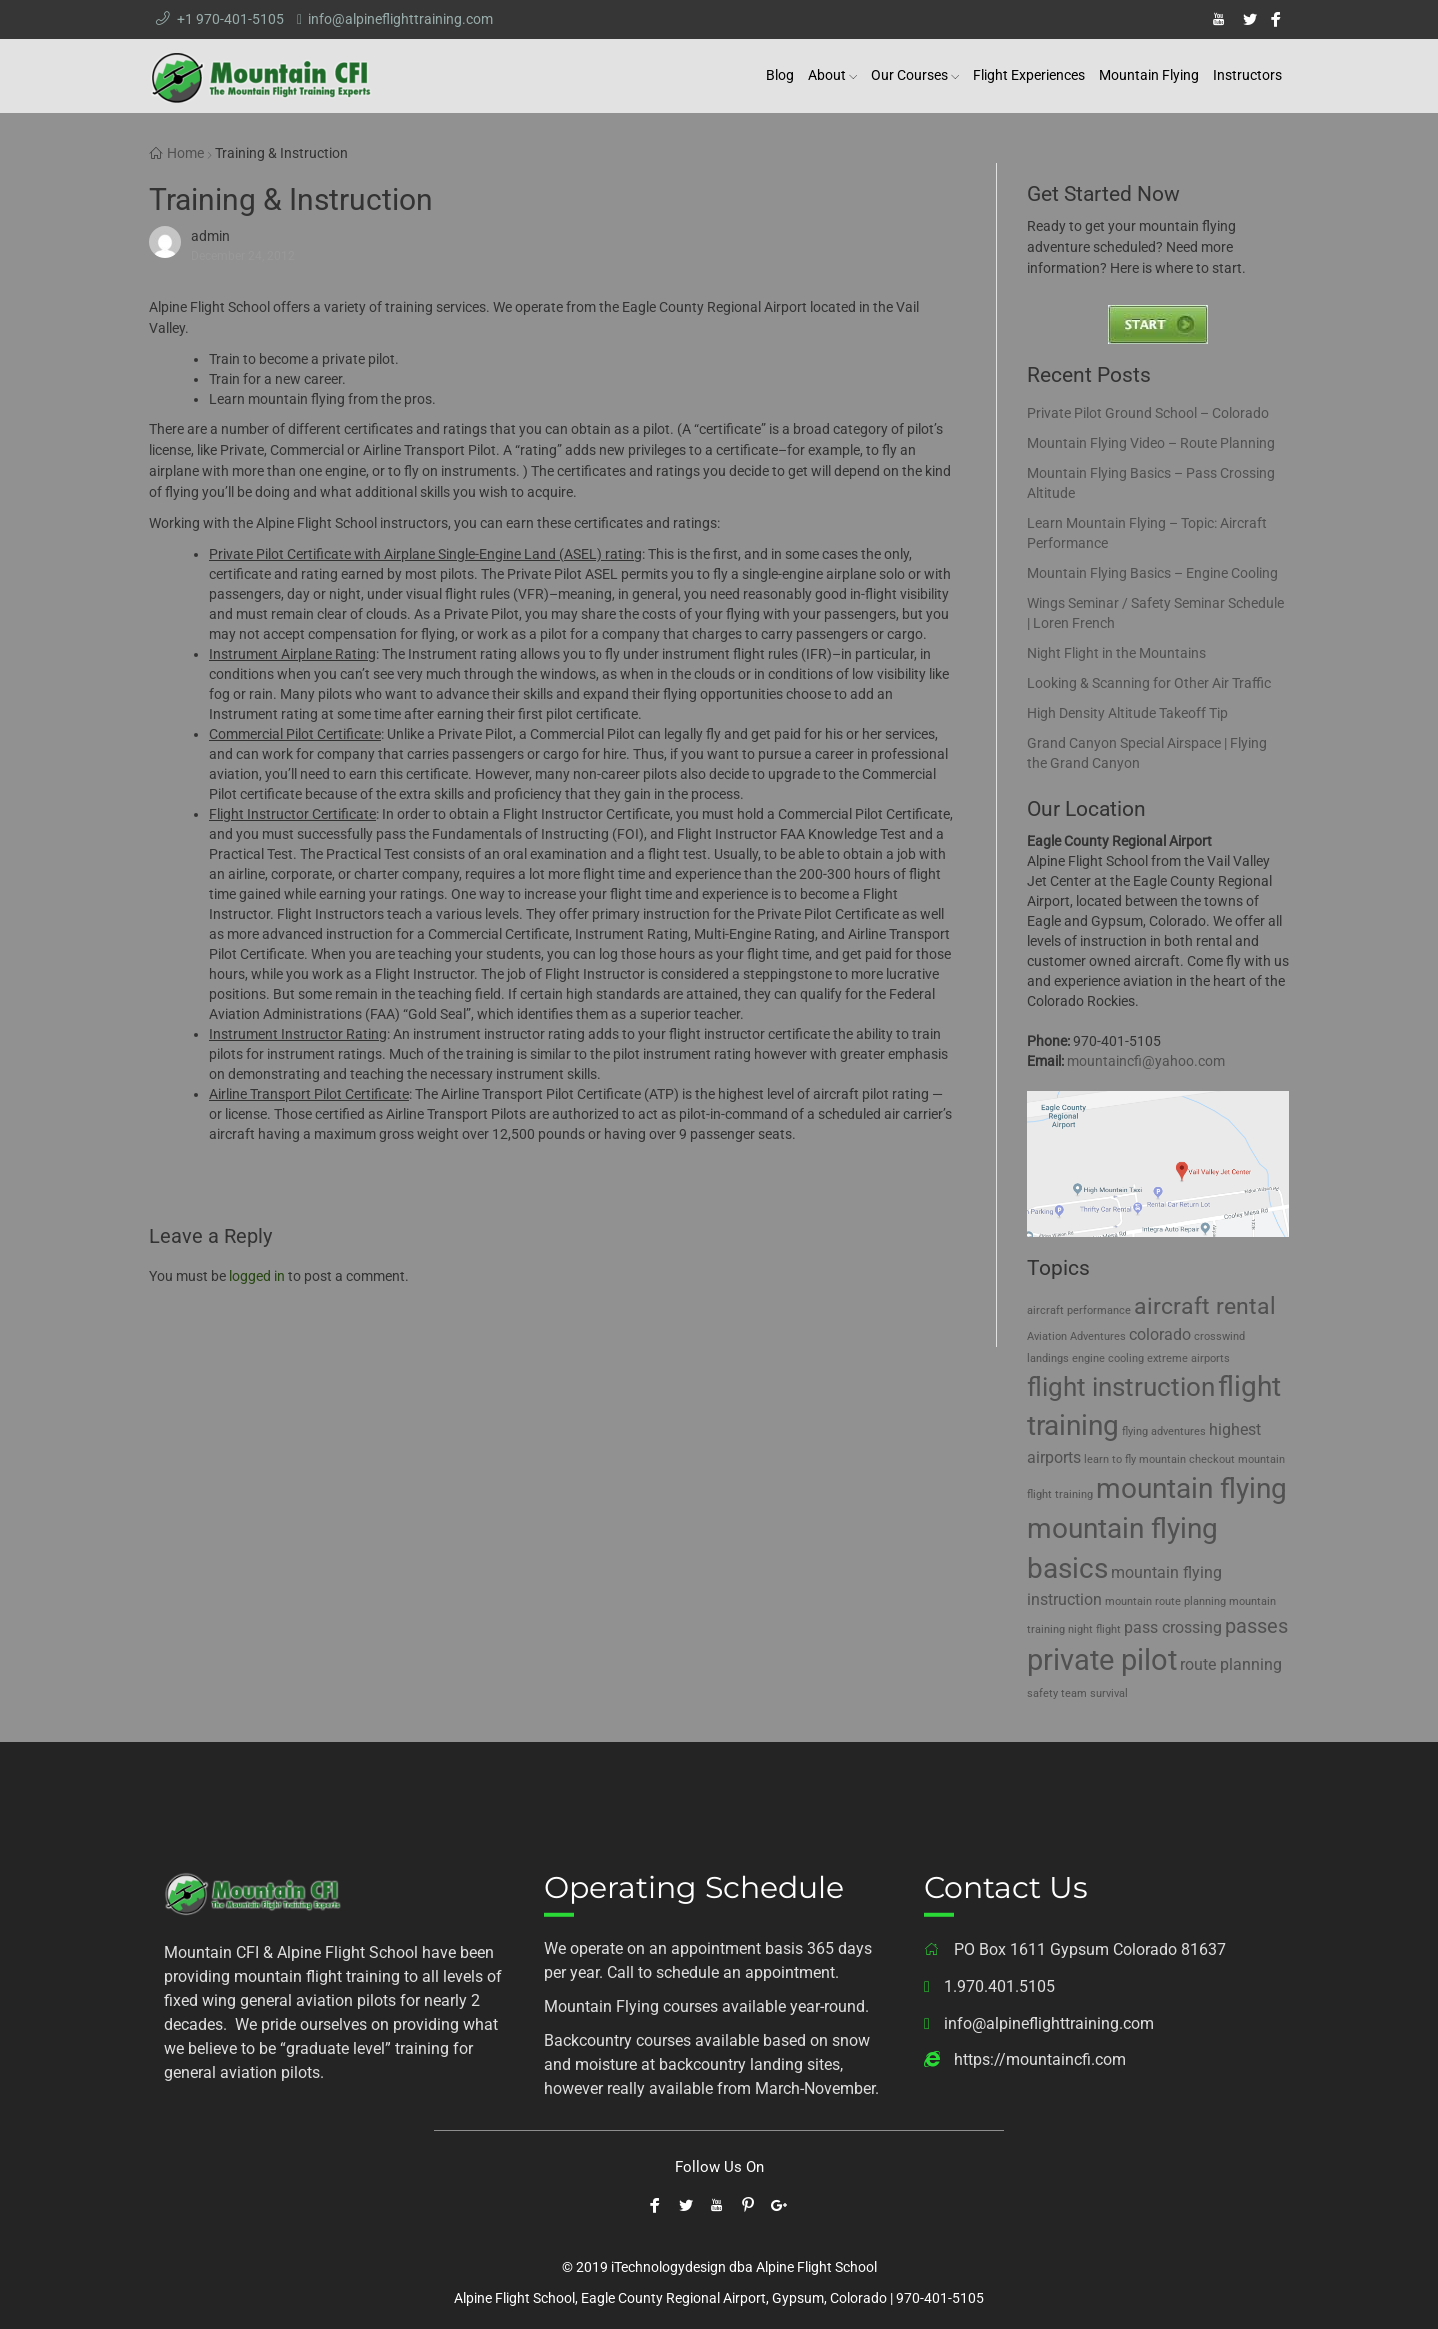 The height and width of the screenshot is (2329, 1438). I want to click on passes [passes (3 items)], so click(1256, 1626).